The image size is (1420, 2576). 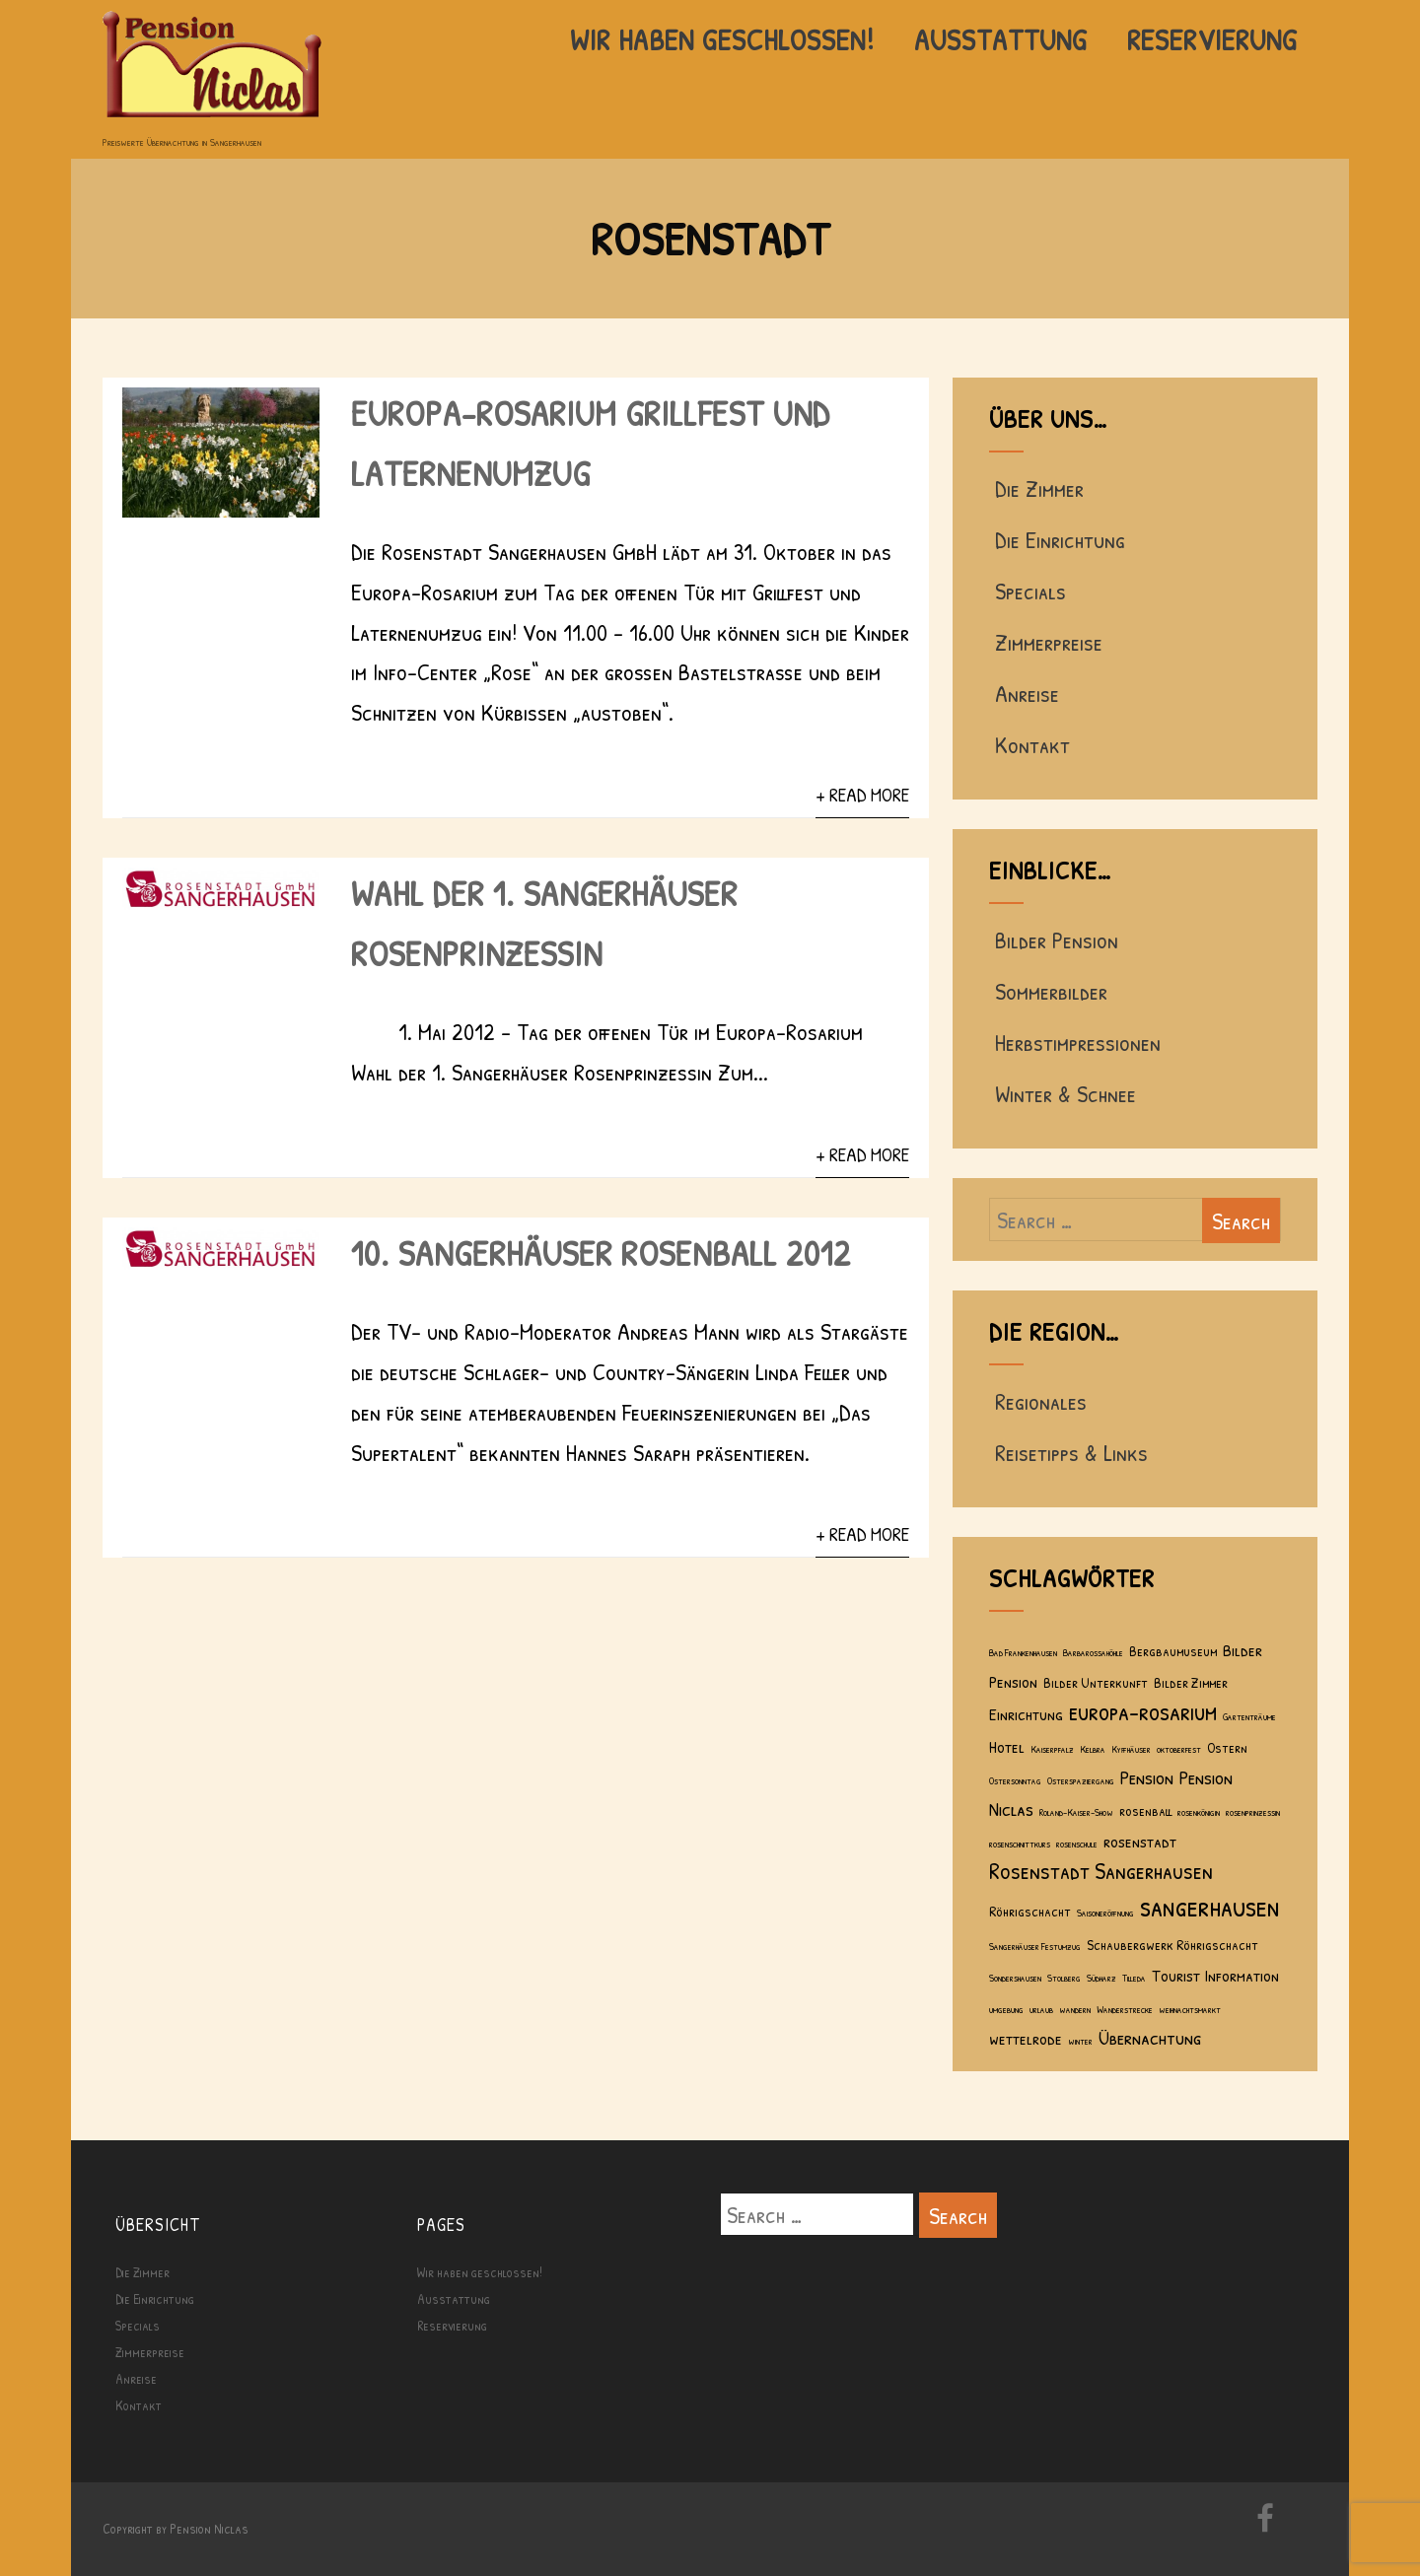 What do you see at coordinates (1053, 939) in the screenshot?
I see `Bilder Pension` at bounding box center [1053, 939].